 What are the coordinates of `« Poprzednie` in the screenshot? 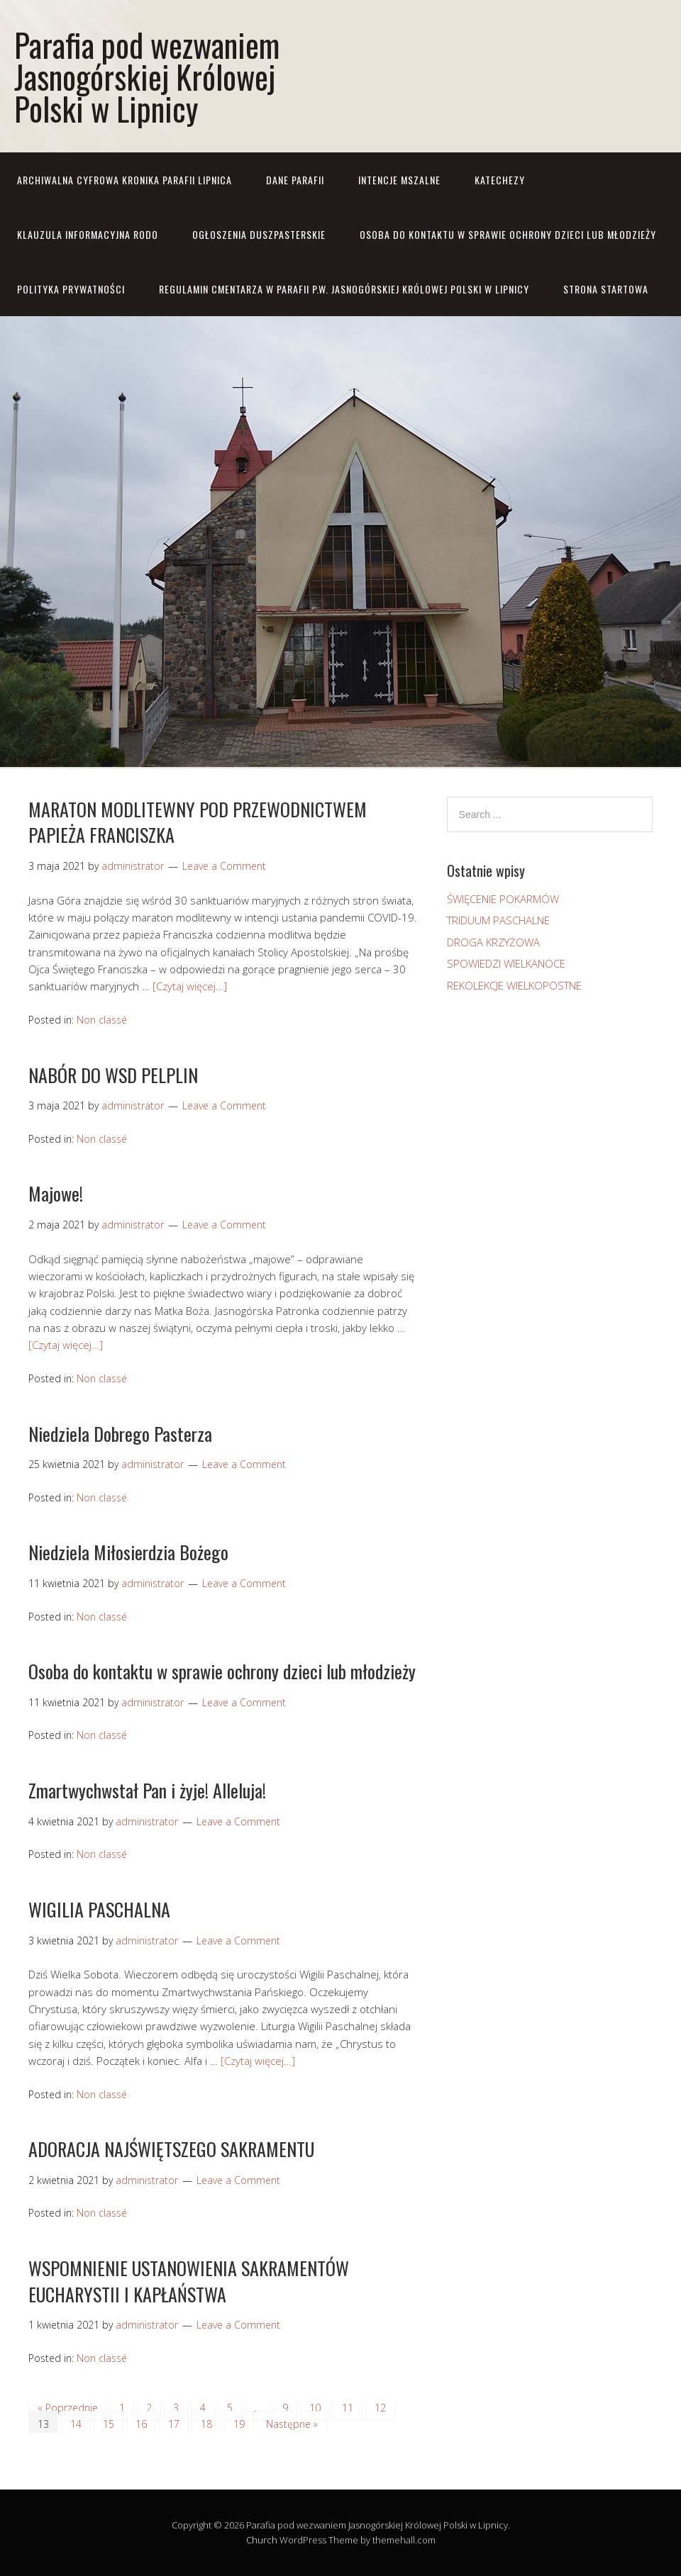 It's located at (68, 2407).